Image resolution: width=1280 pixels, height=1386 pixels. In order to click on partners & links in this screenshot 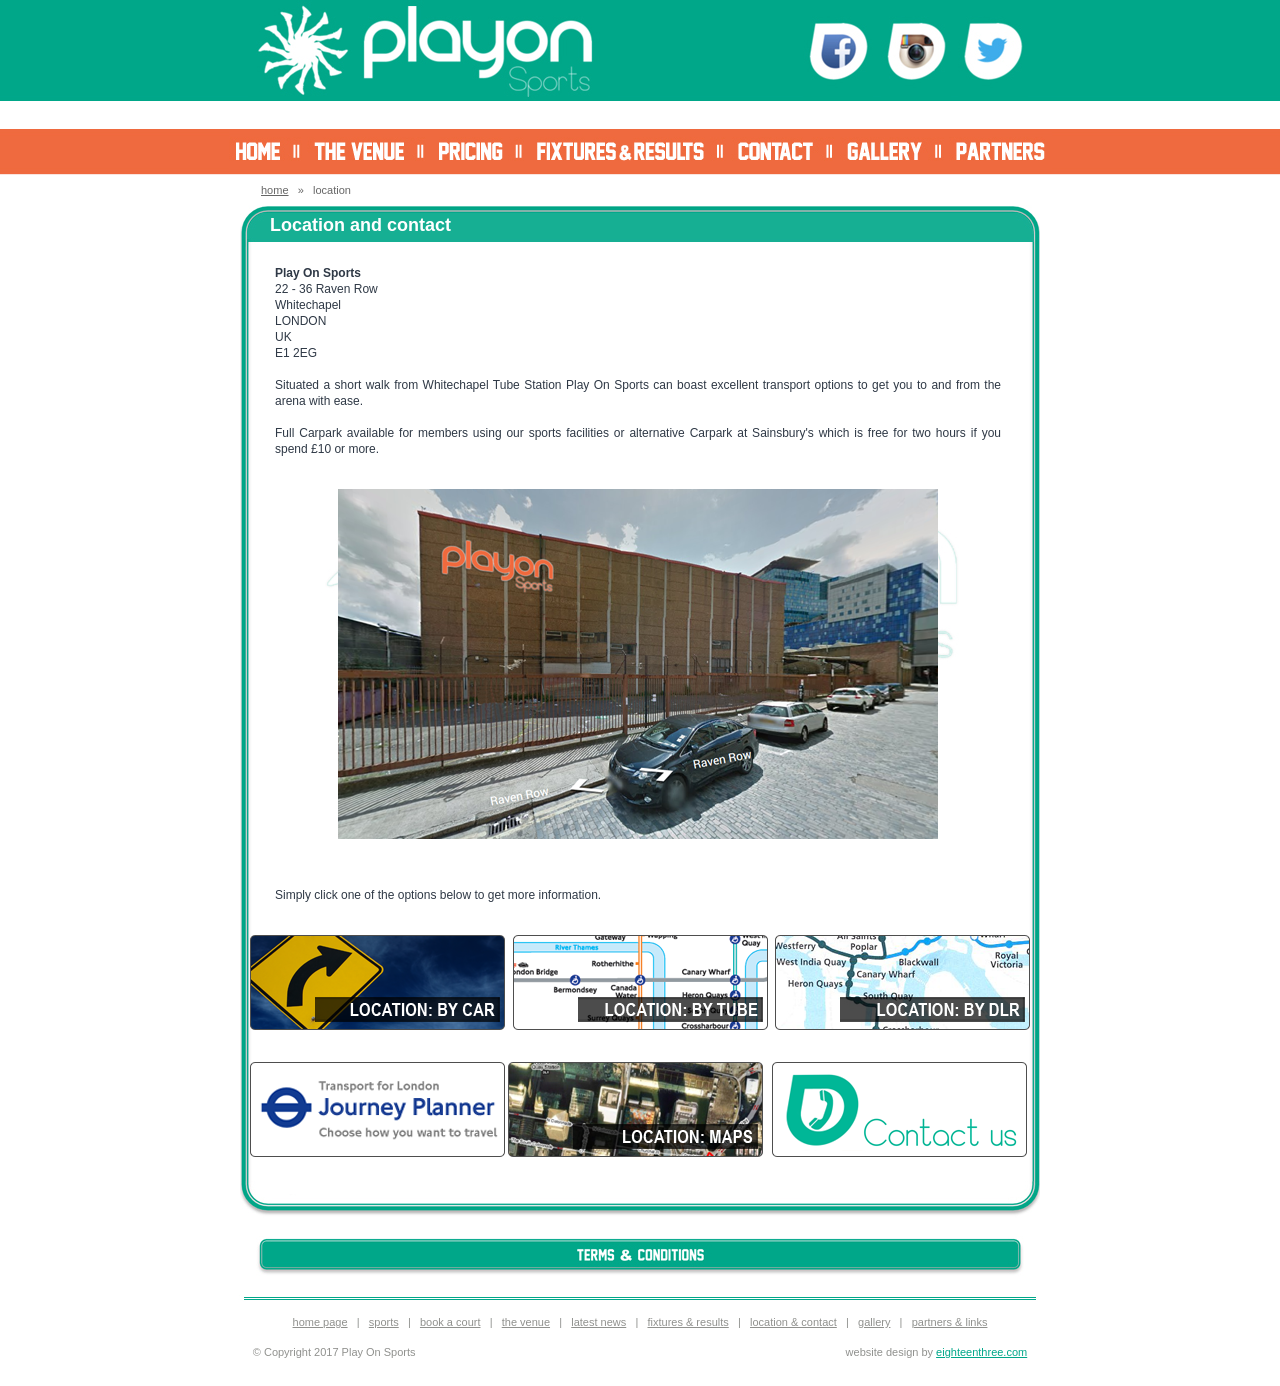, I will do `click(950, 1322)`.